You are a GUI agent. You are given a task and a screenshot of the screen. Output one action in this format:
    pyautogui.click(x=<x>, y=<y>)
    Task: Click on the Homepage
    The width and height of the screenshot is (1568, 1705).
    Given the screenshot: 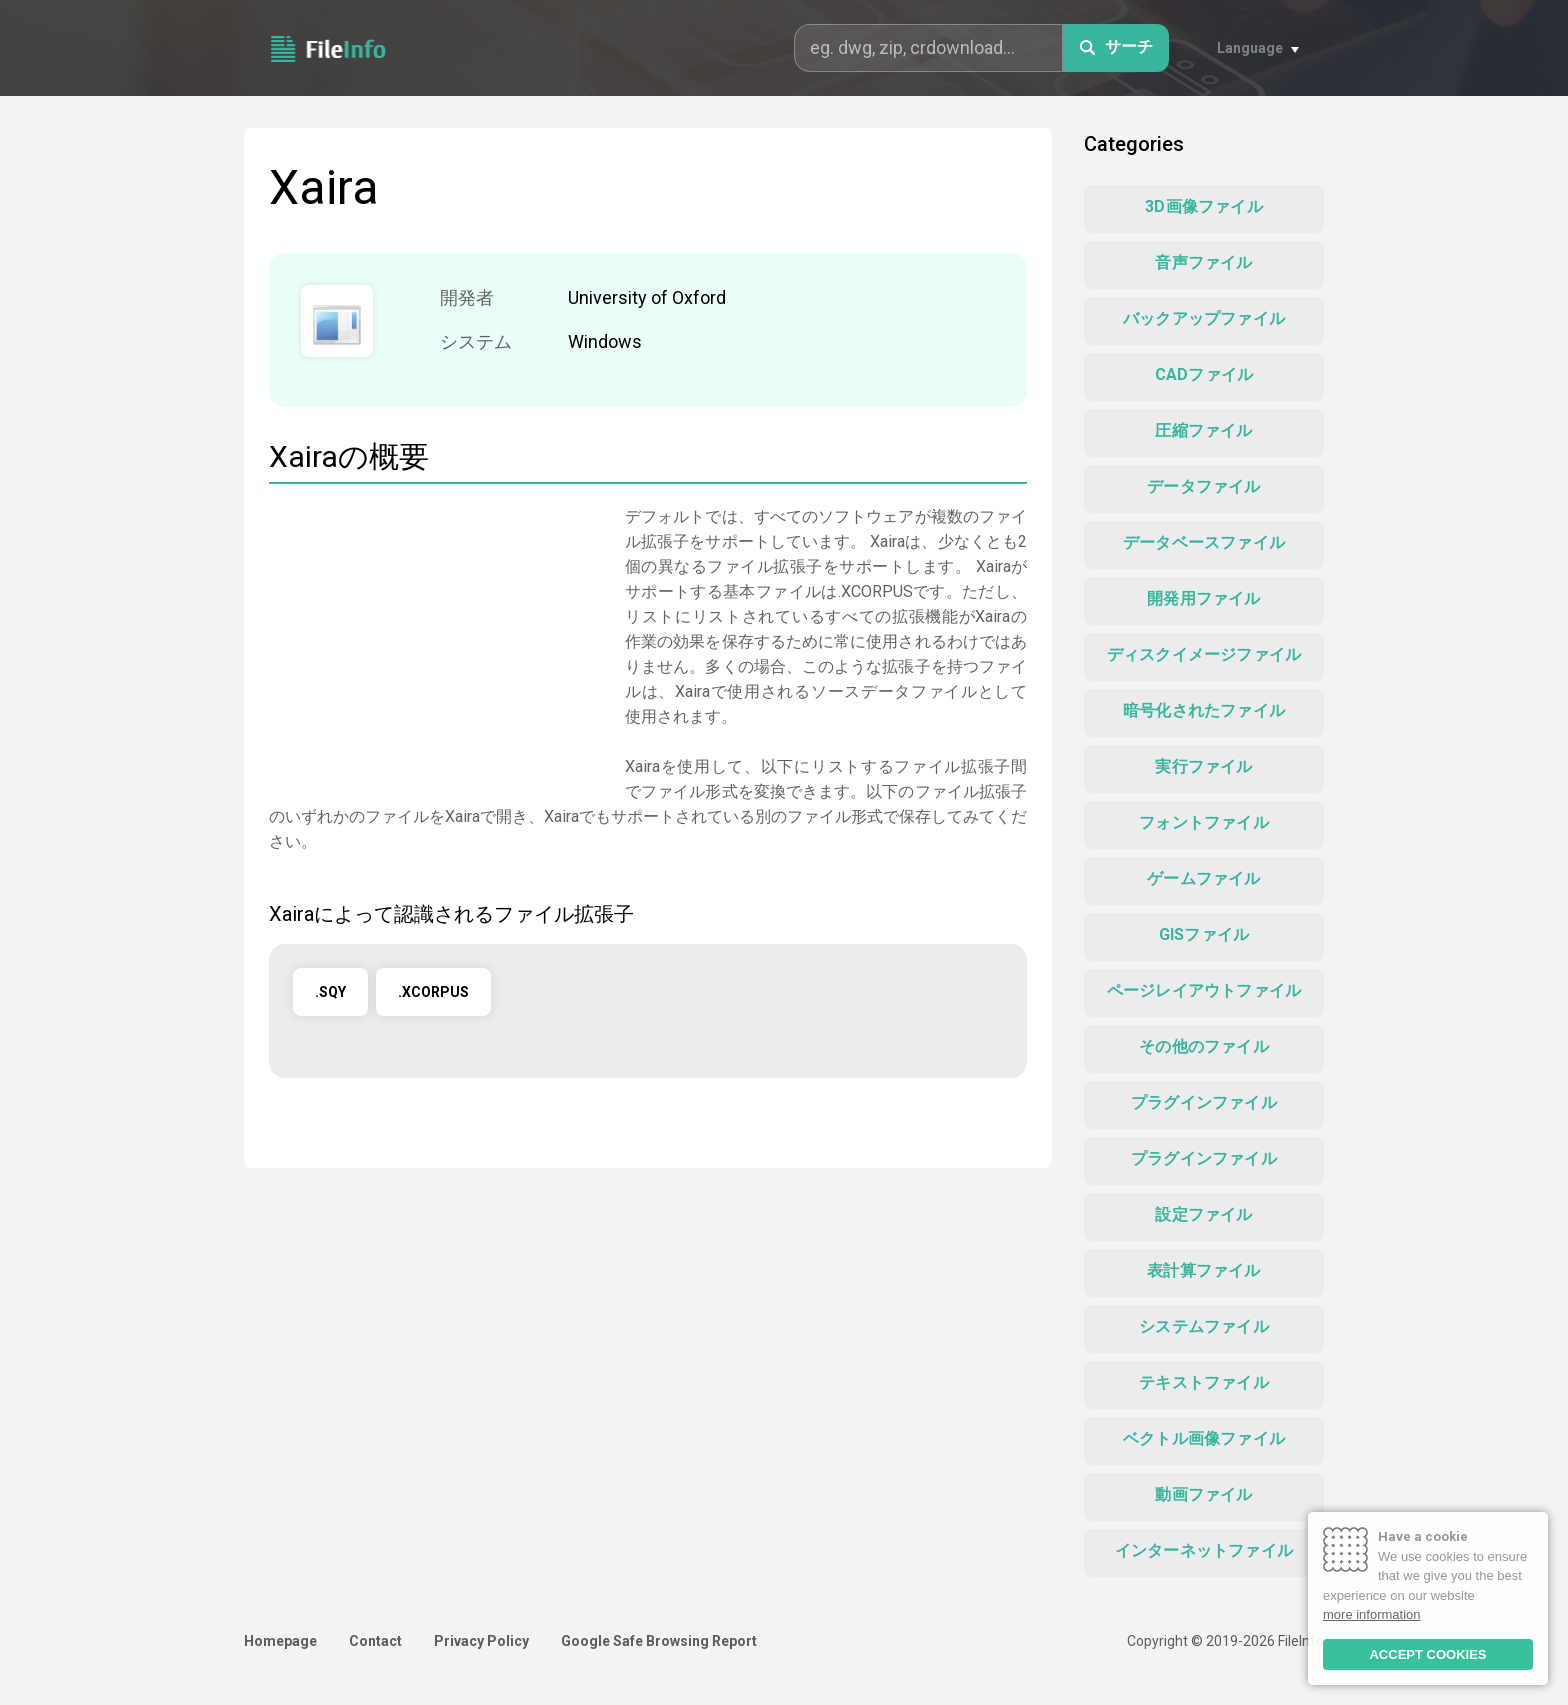 What is the action you would take?
    pyautogui.click(x=280, y=1641)
    